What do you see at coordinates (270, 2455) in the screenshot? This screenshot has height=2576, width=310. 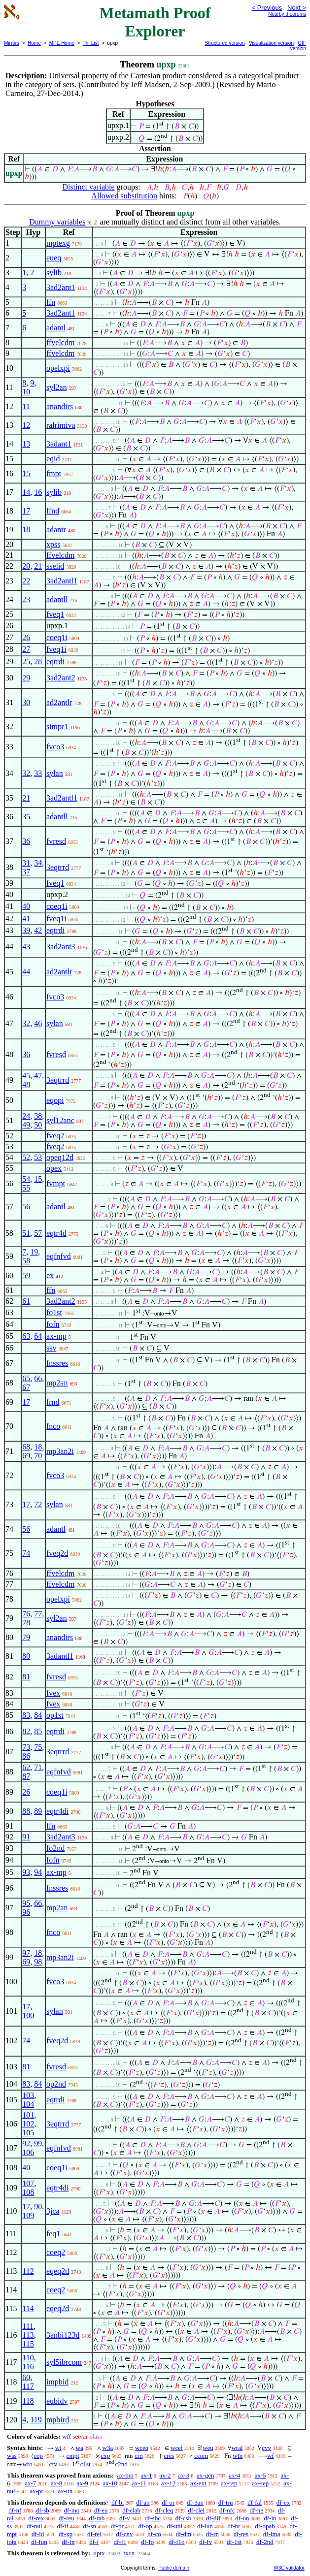 I see `wf` at bounding box center [270, 2455].